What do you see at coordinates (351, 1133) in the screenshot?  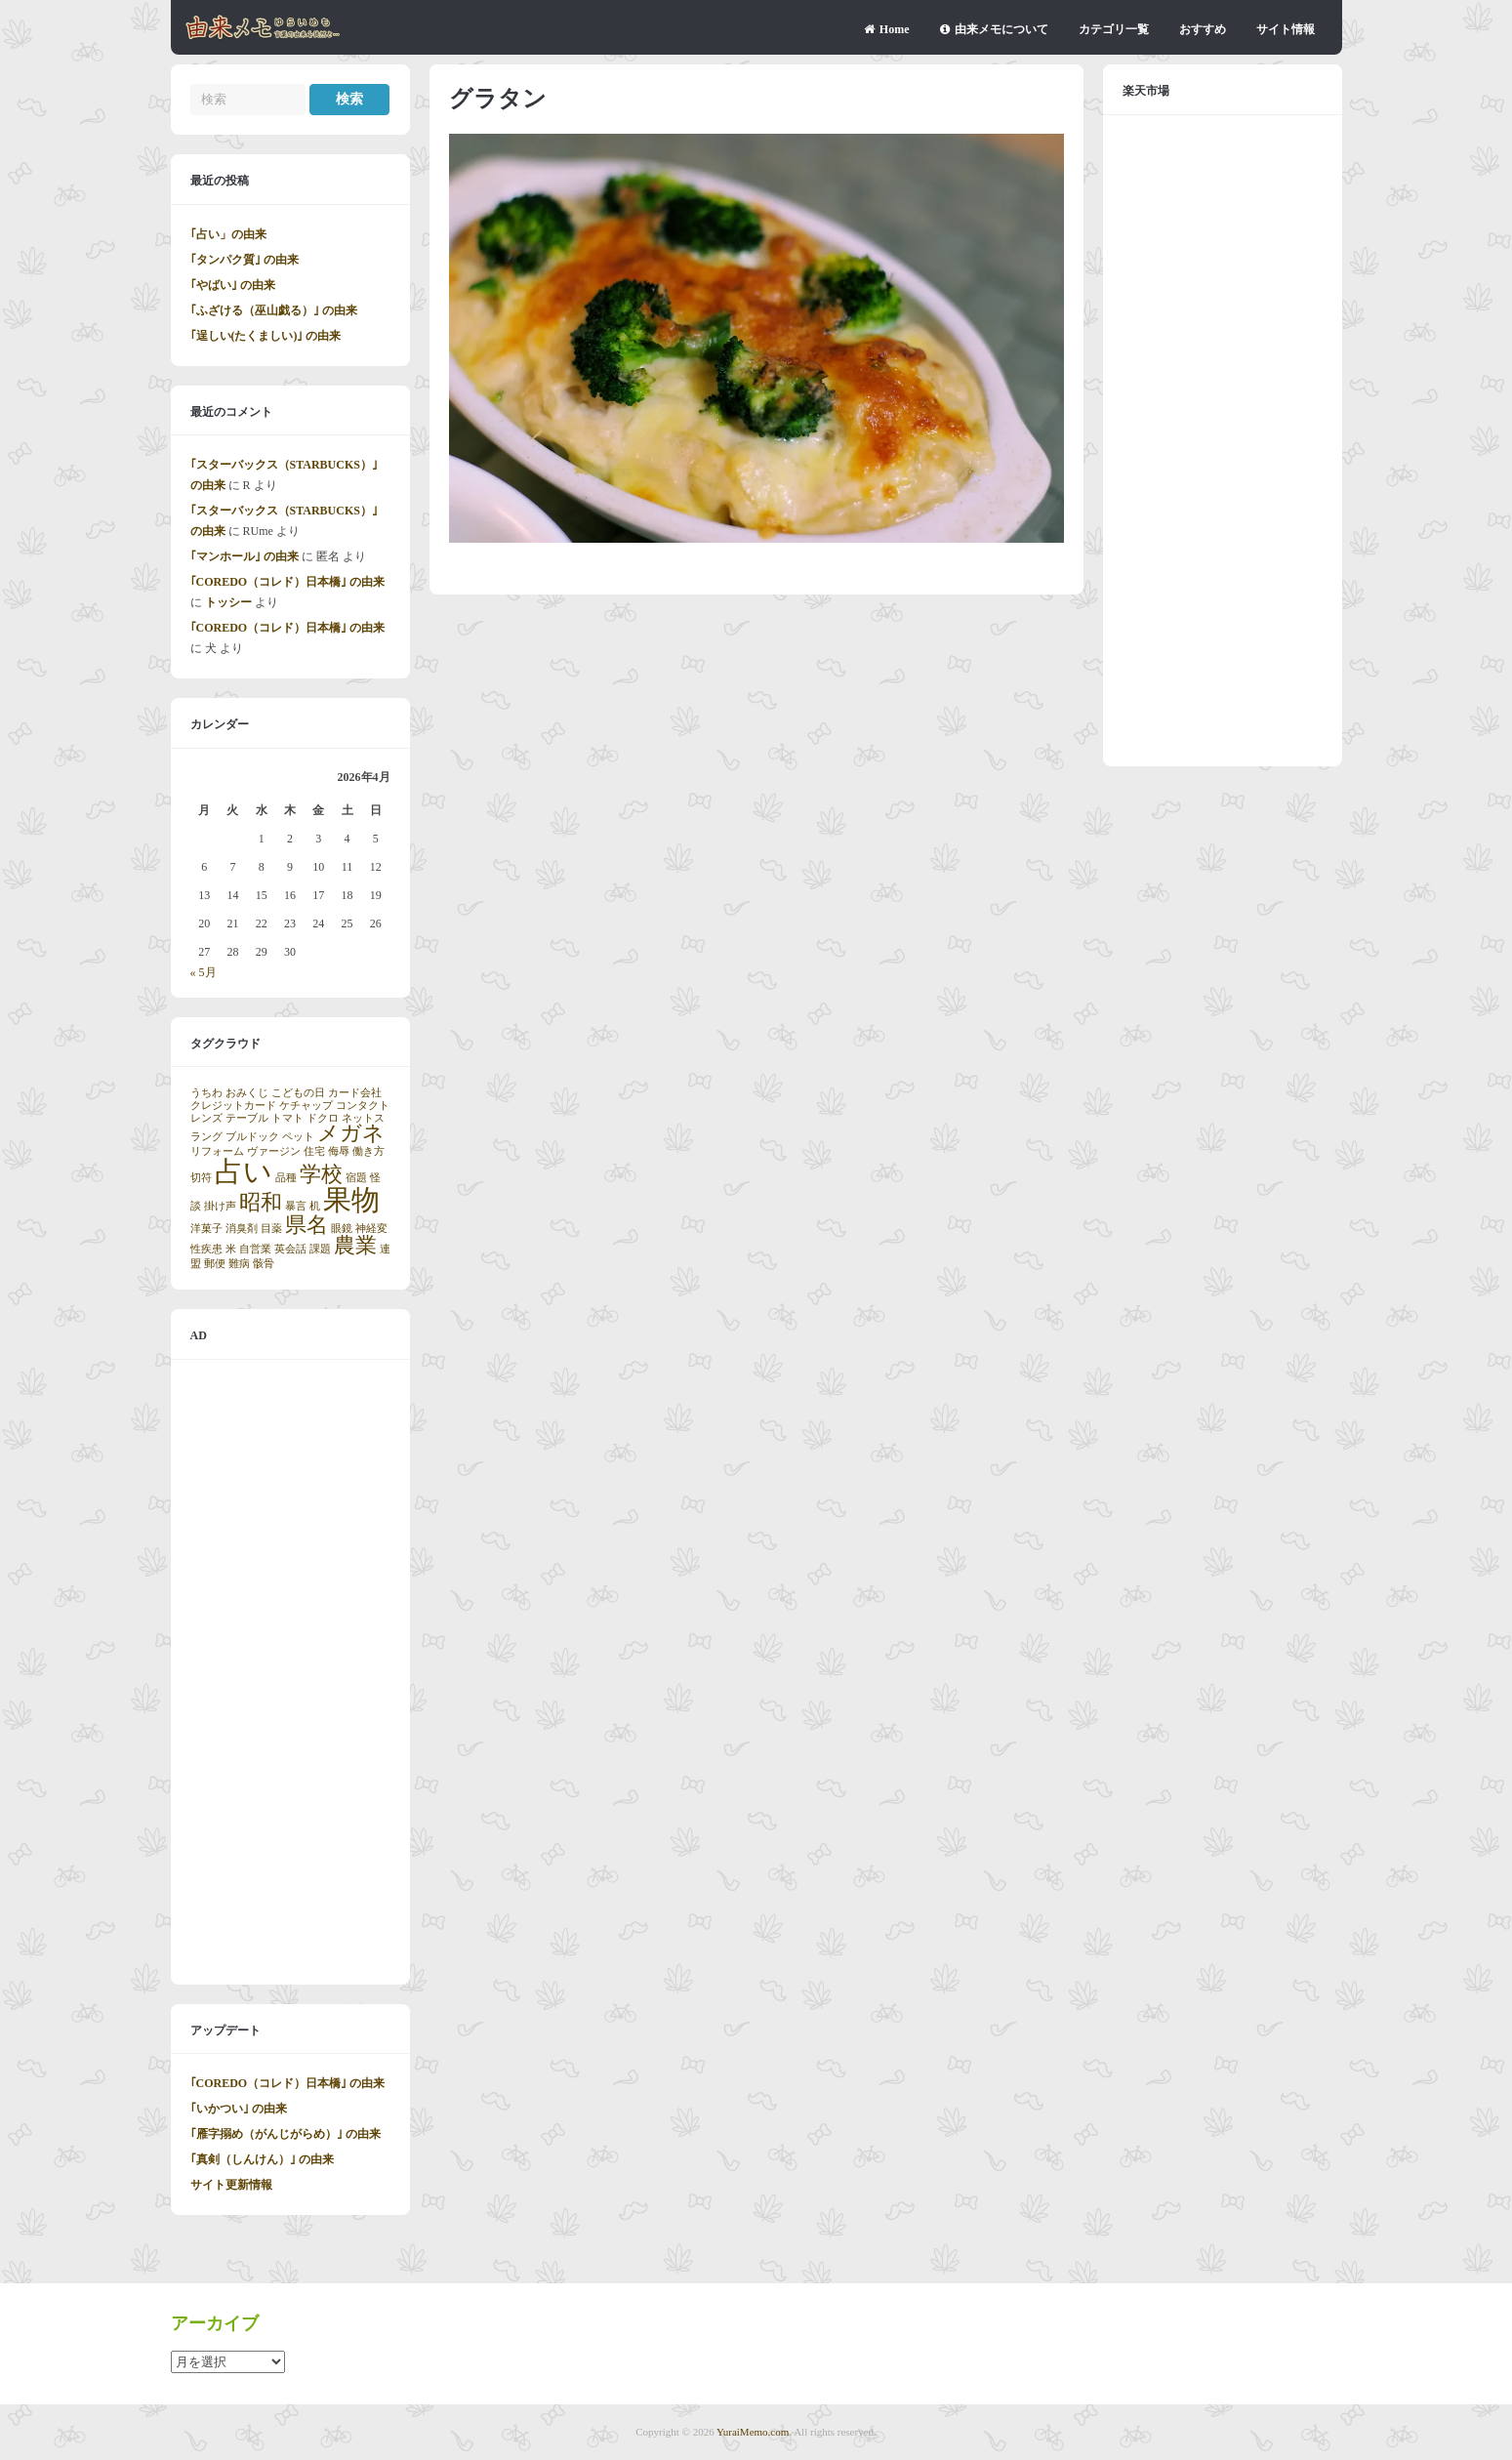 I see `メガネ [メガネ (2個の項目)]` at bounding box center [351, 1133].